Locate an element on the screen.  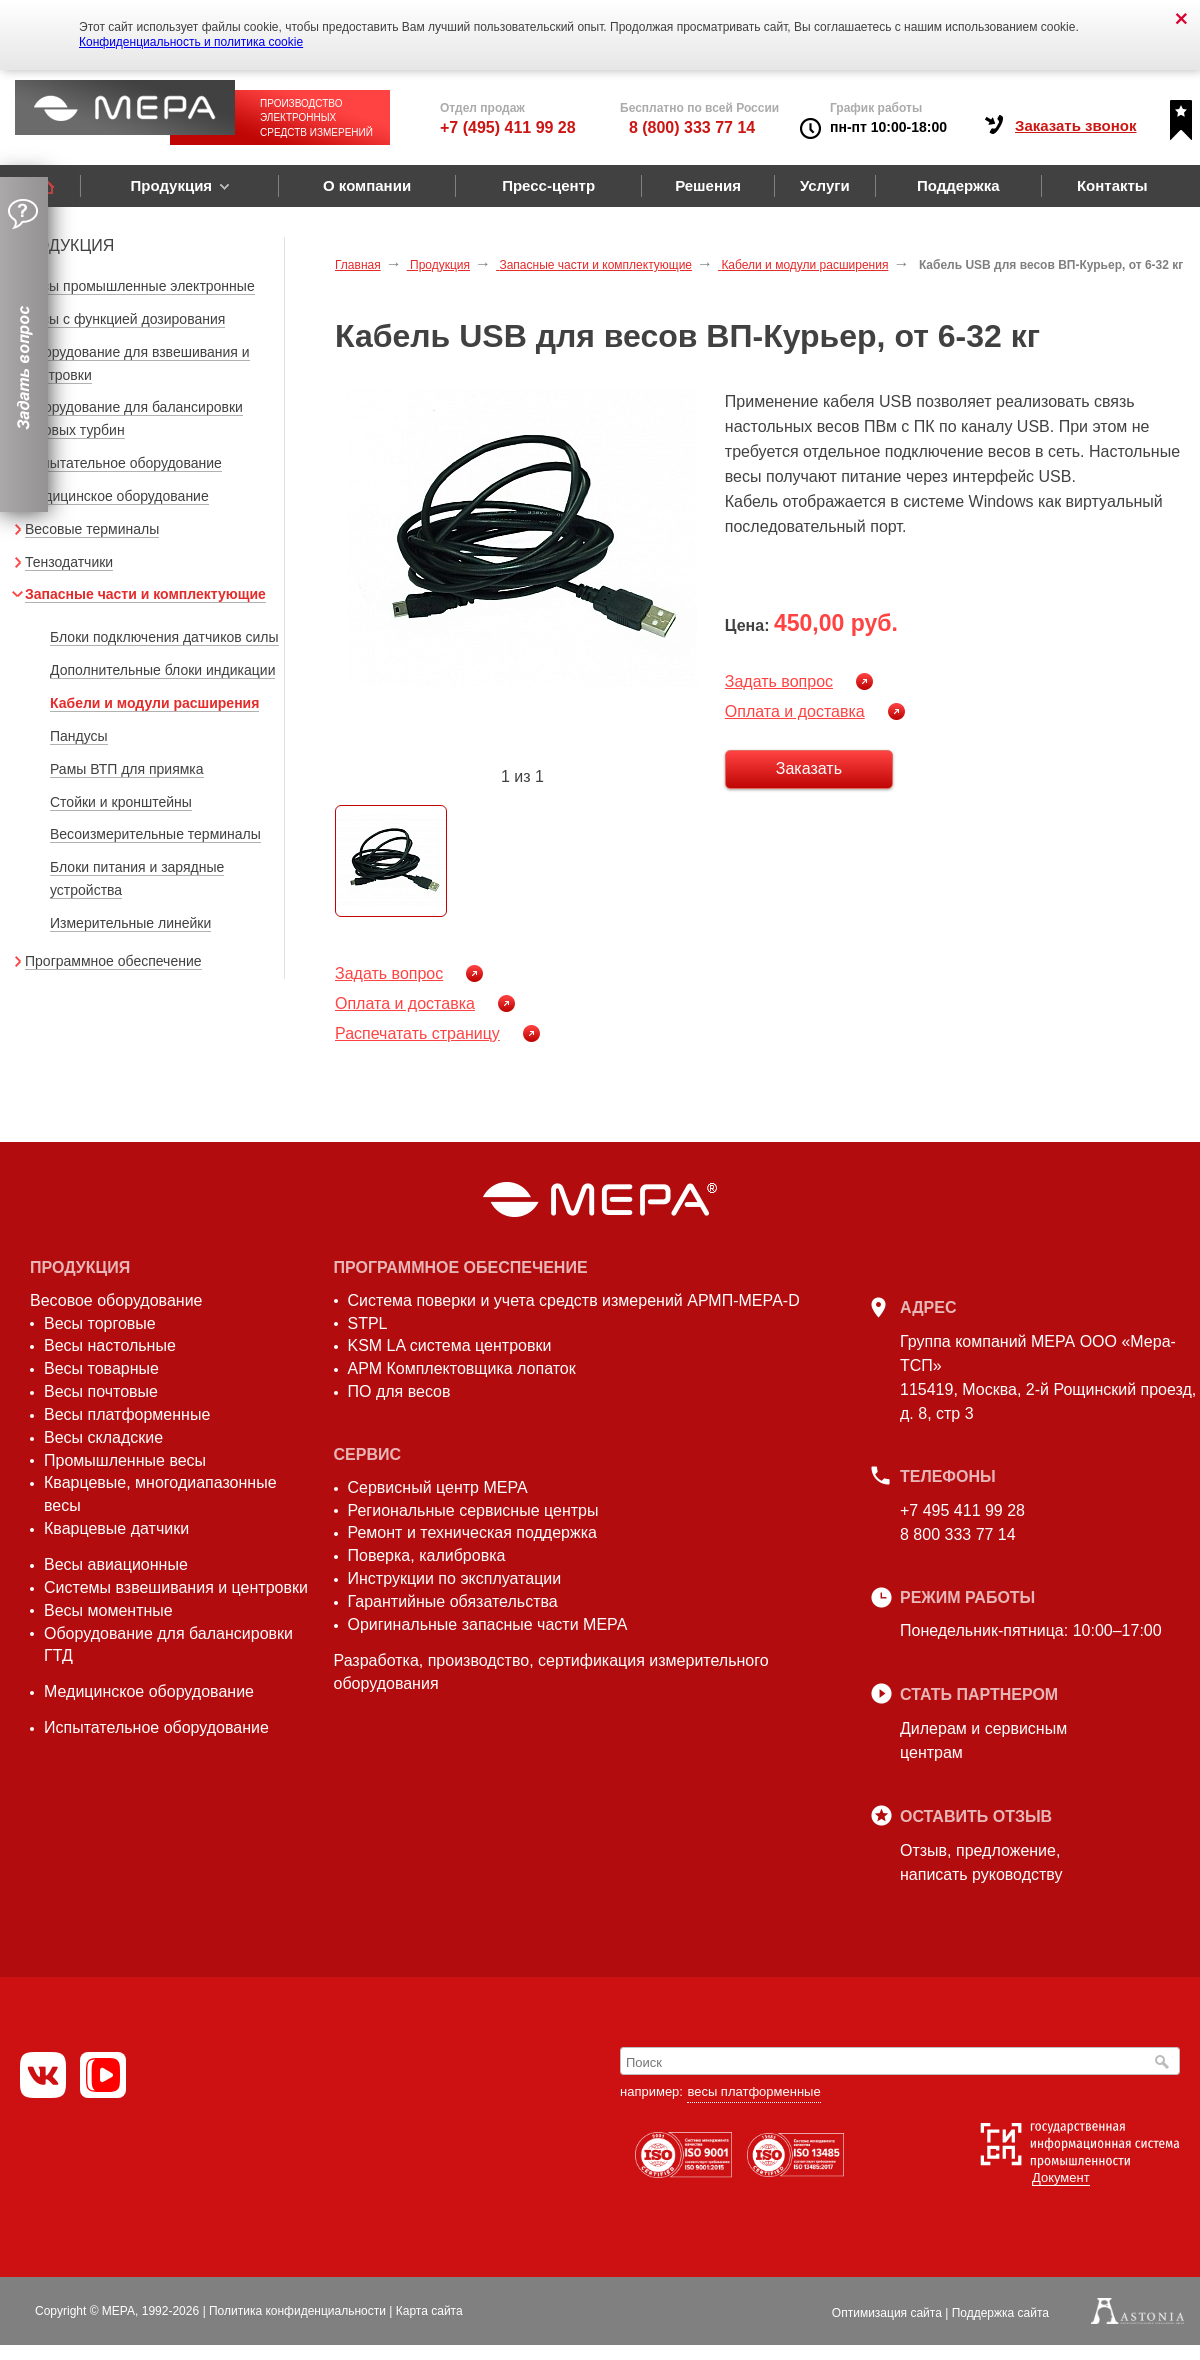
Продукция is located at coordinates (171, 185).